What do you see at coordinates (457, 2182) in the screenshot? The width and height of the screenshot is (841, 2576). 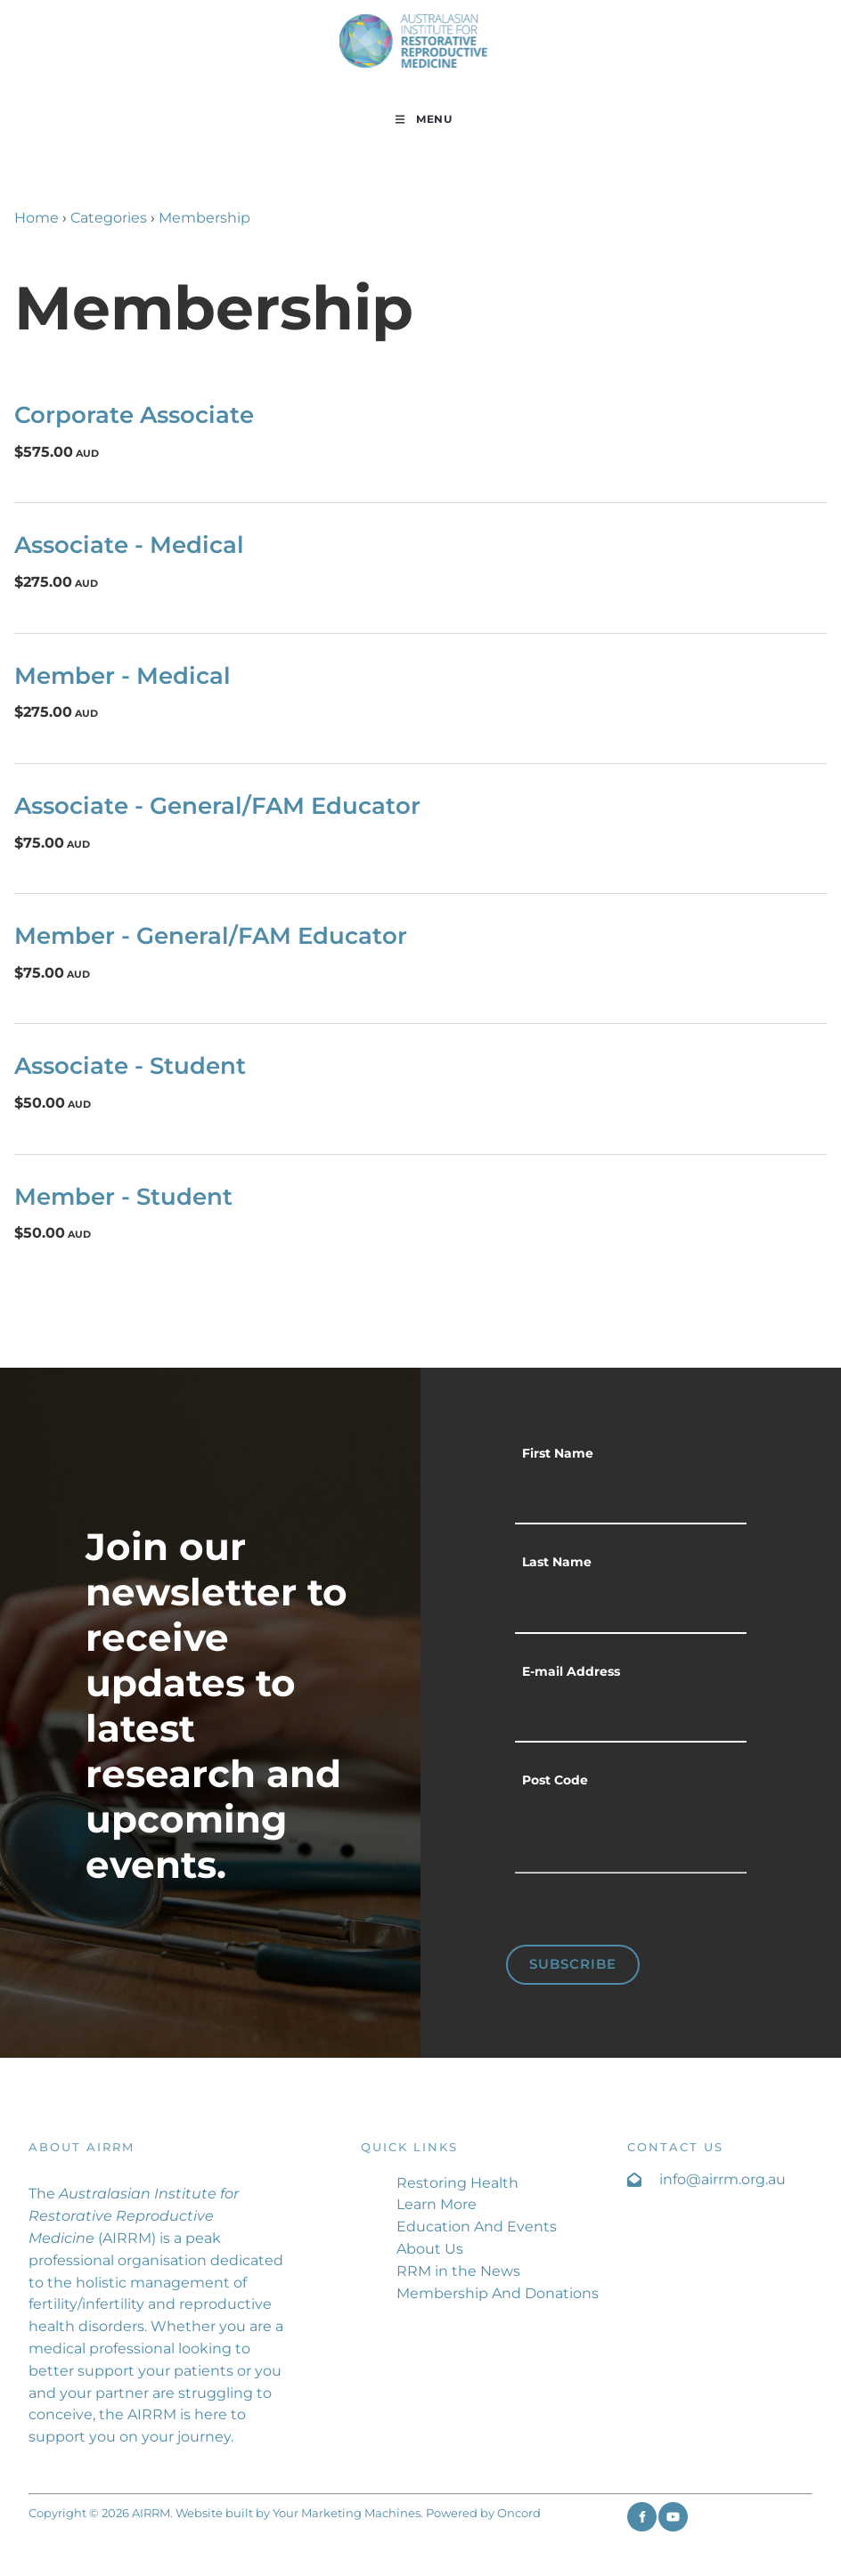 I see `Restoring Health` at bounding box center [457, 2182].